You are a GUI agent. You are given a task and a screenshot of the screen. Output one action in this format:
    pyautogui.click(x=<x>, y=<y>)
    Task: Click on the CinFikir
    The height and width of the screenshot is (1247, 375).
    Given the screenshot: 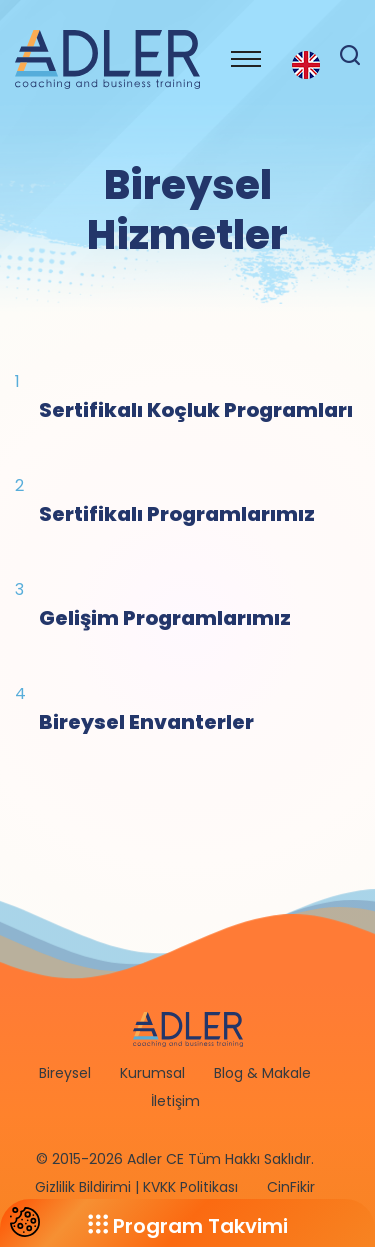 What is the action you would take?
    pyautogui.click(x=291, y=1187)
    